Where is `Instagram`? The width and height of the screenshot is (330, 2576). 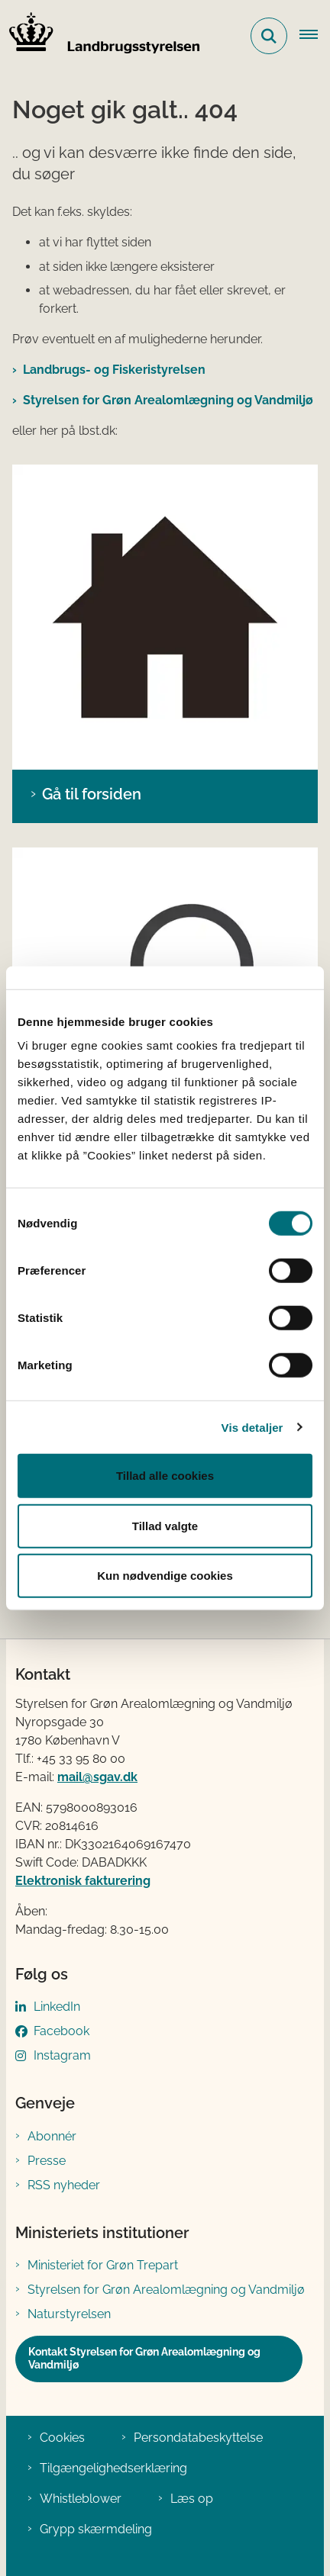
Instagram is located at coordinates (62, 2055).